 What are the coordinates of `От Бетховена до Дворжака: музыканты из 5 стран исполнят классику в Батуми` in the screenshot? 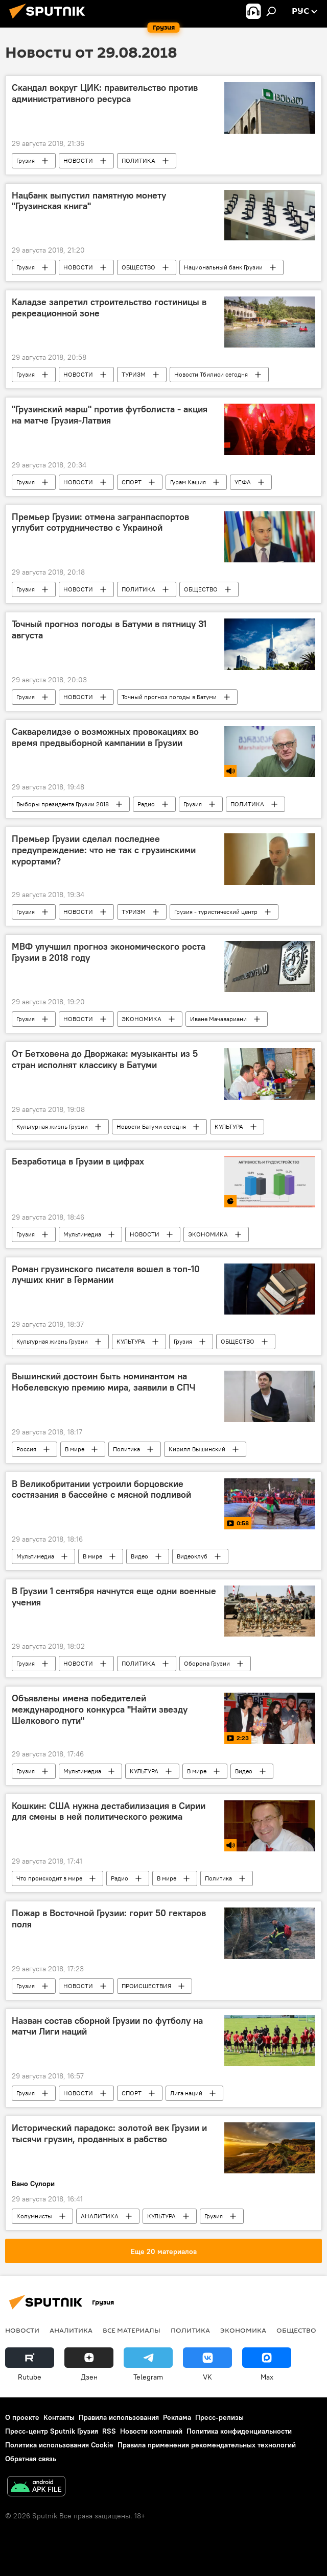 It's located at (105, 1059).